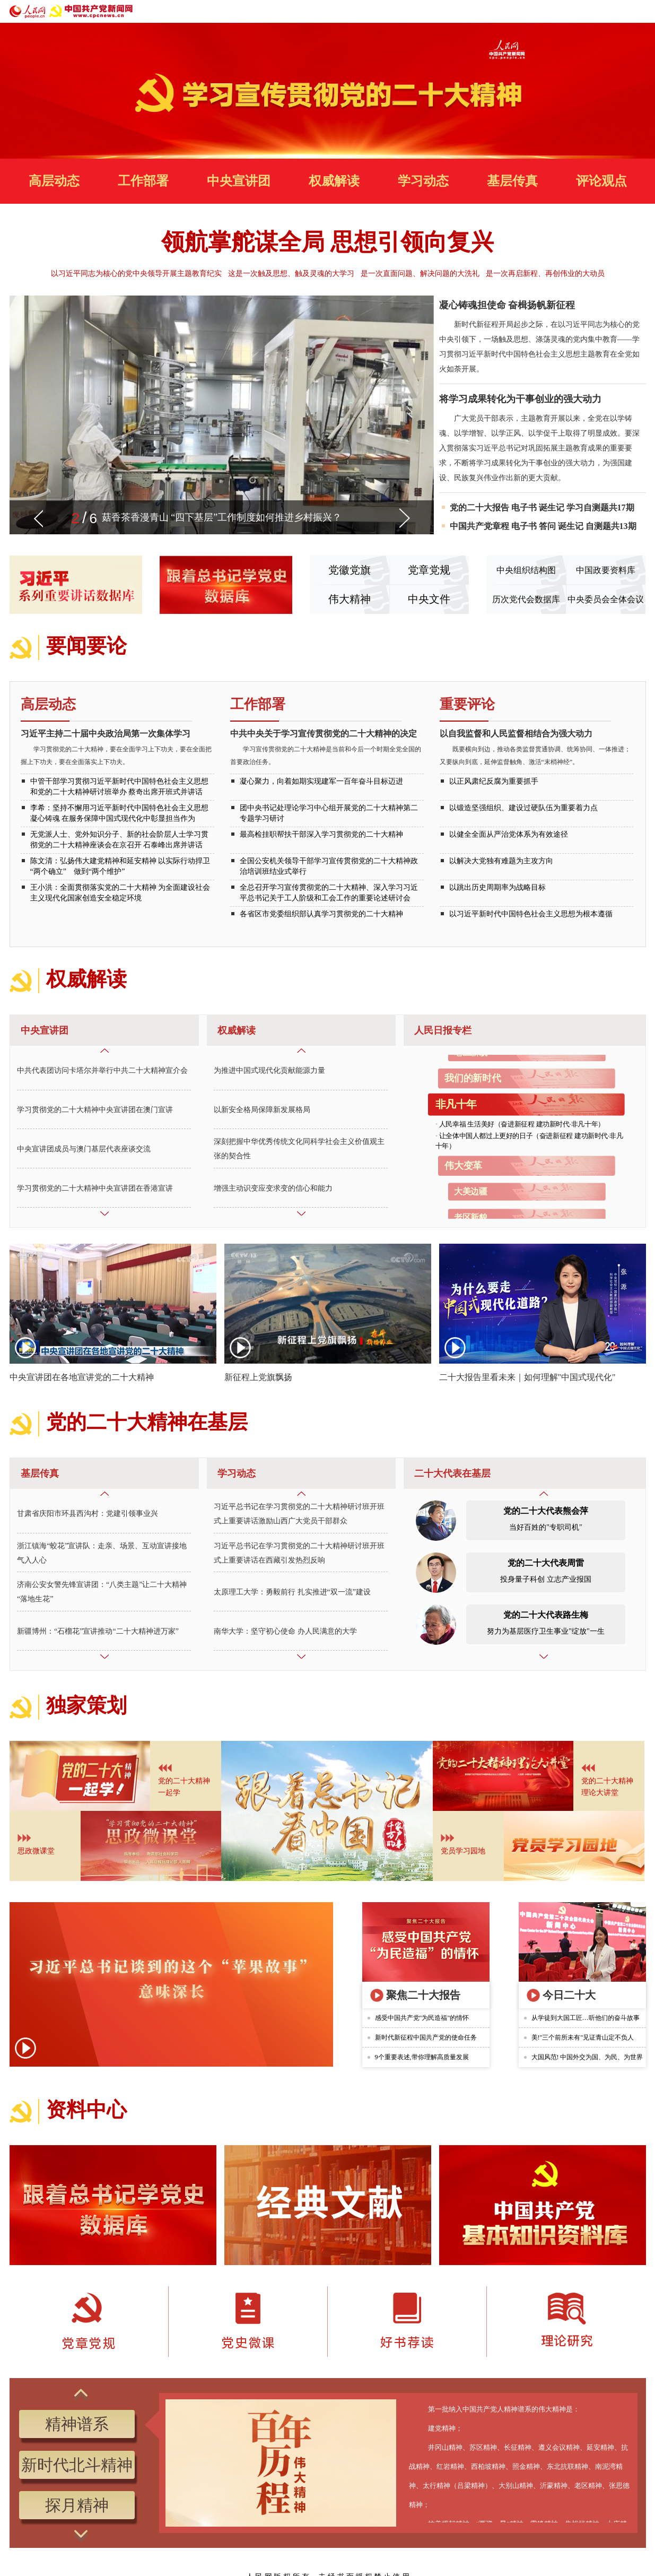  Describe the element at coordinates (524, 507) in the screenshot. I see `电子书` at that location.